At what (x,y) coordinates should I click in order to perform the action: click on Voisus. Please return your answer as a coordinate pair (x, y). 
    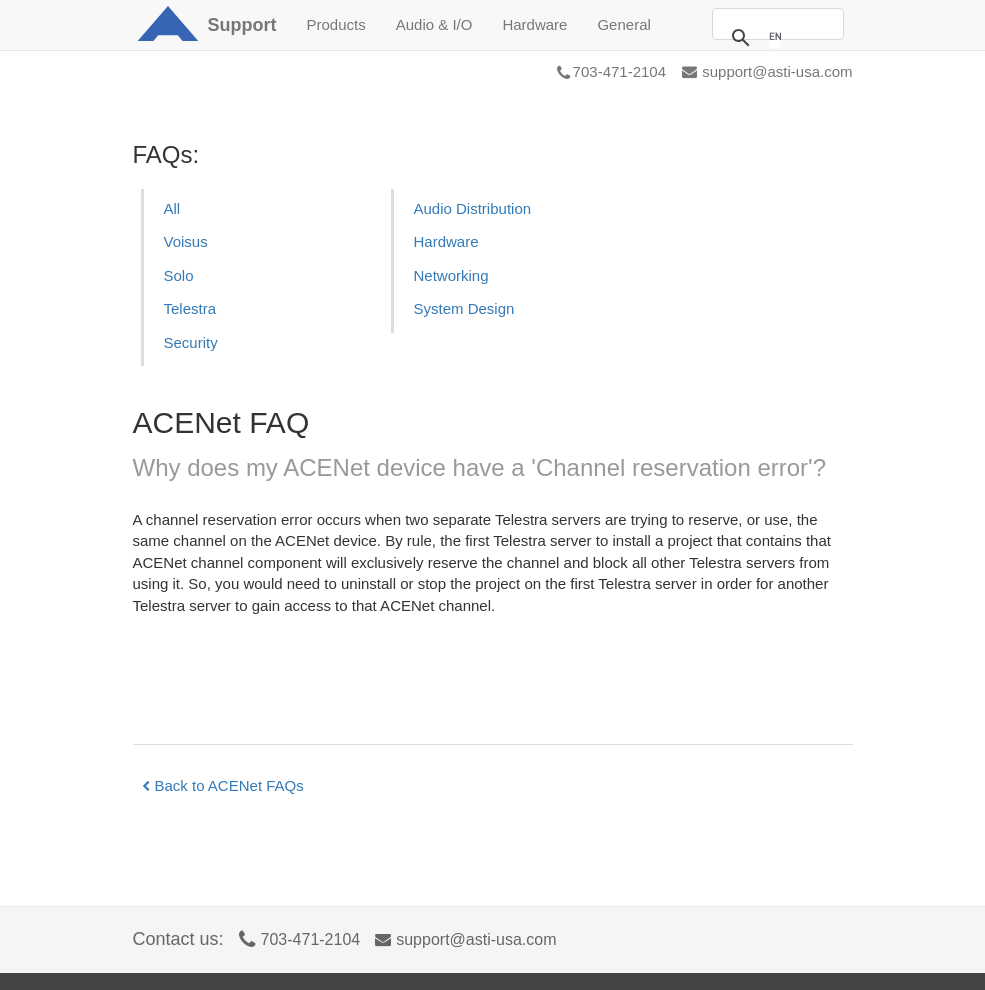
    Looking at the image, I should click on (186, 241).